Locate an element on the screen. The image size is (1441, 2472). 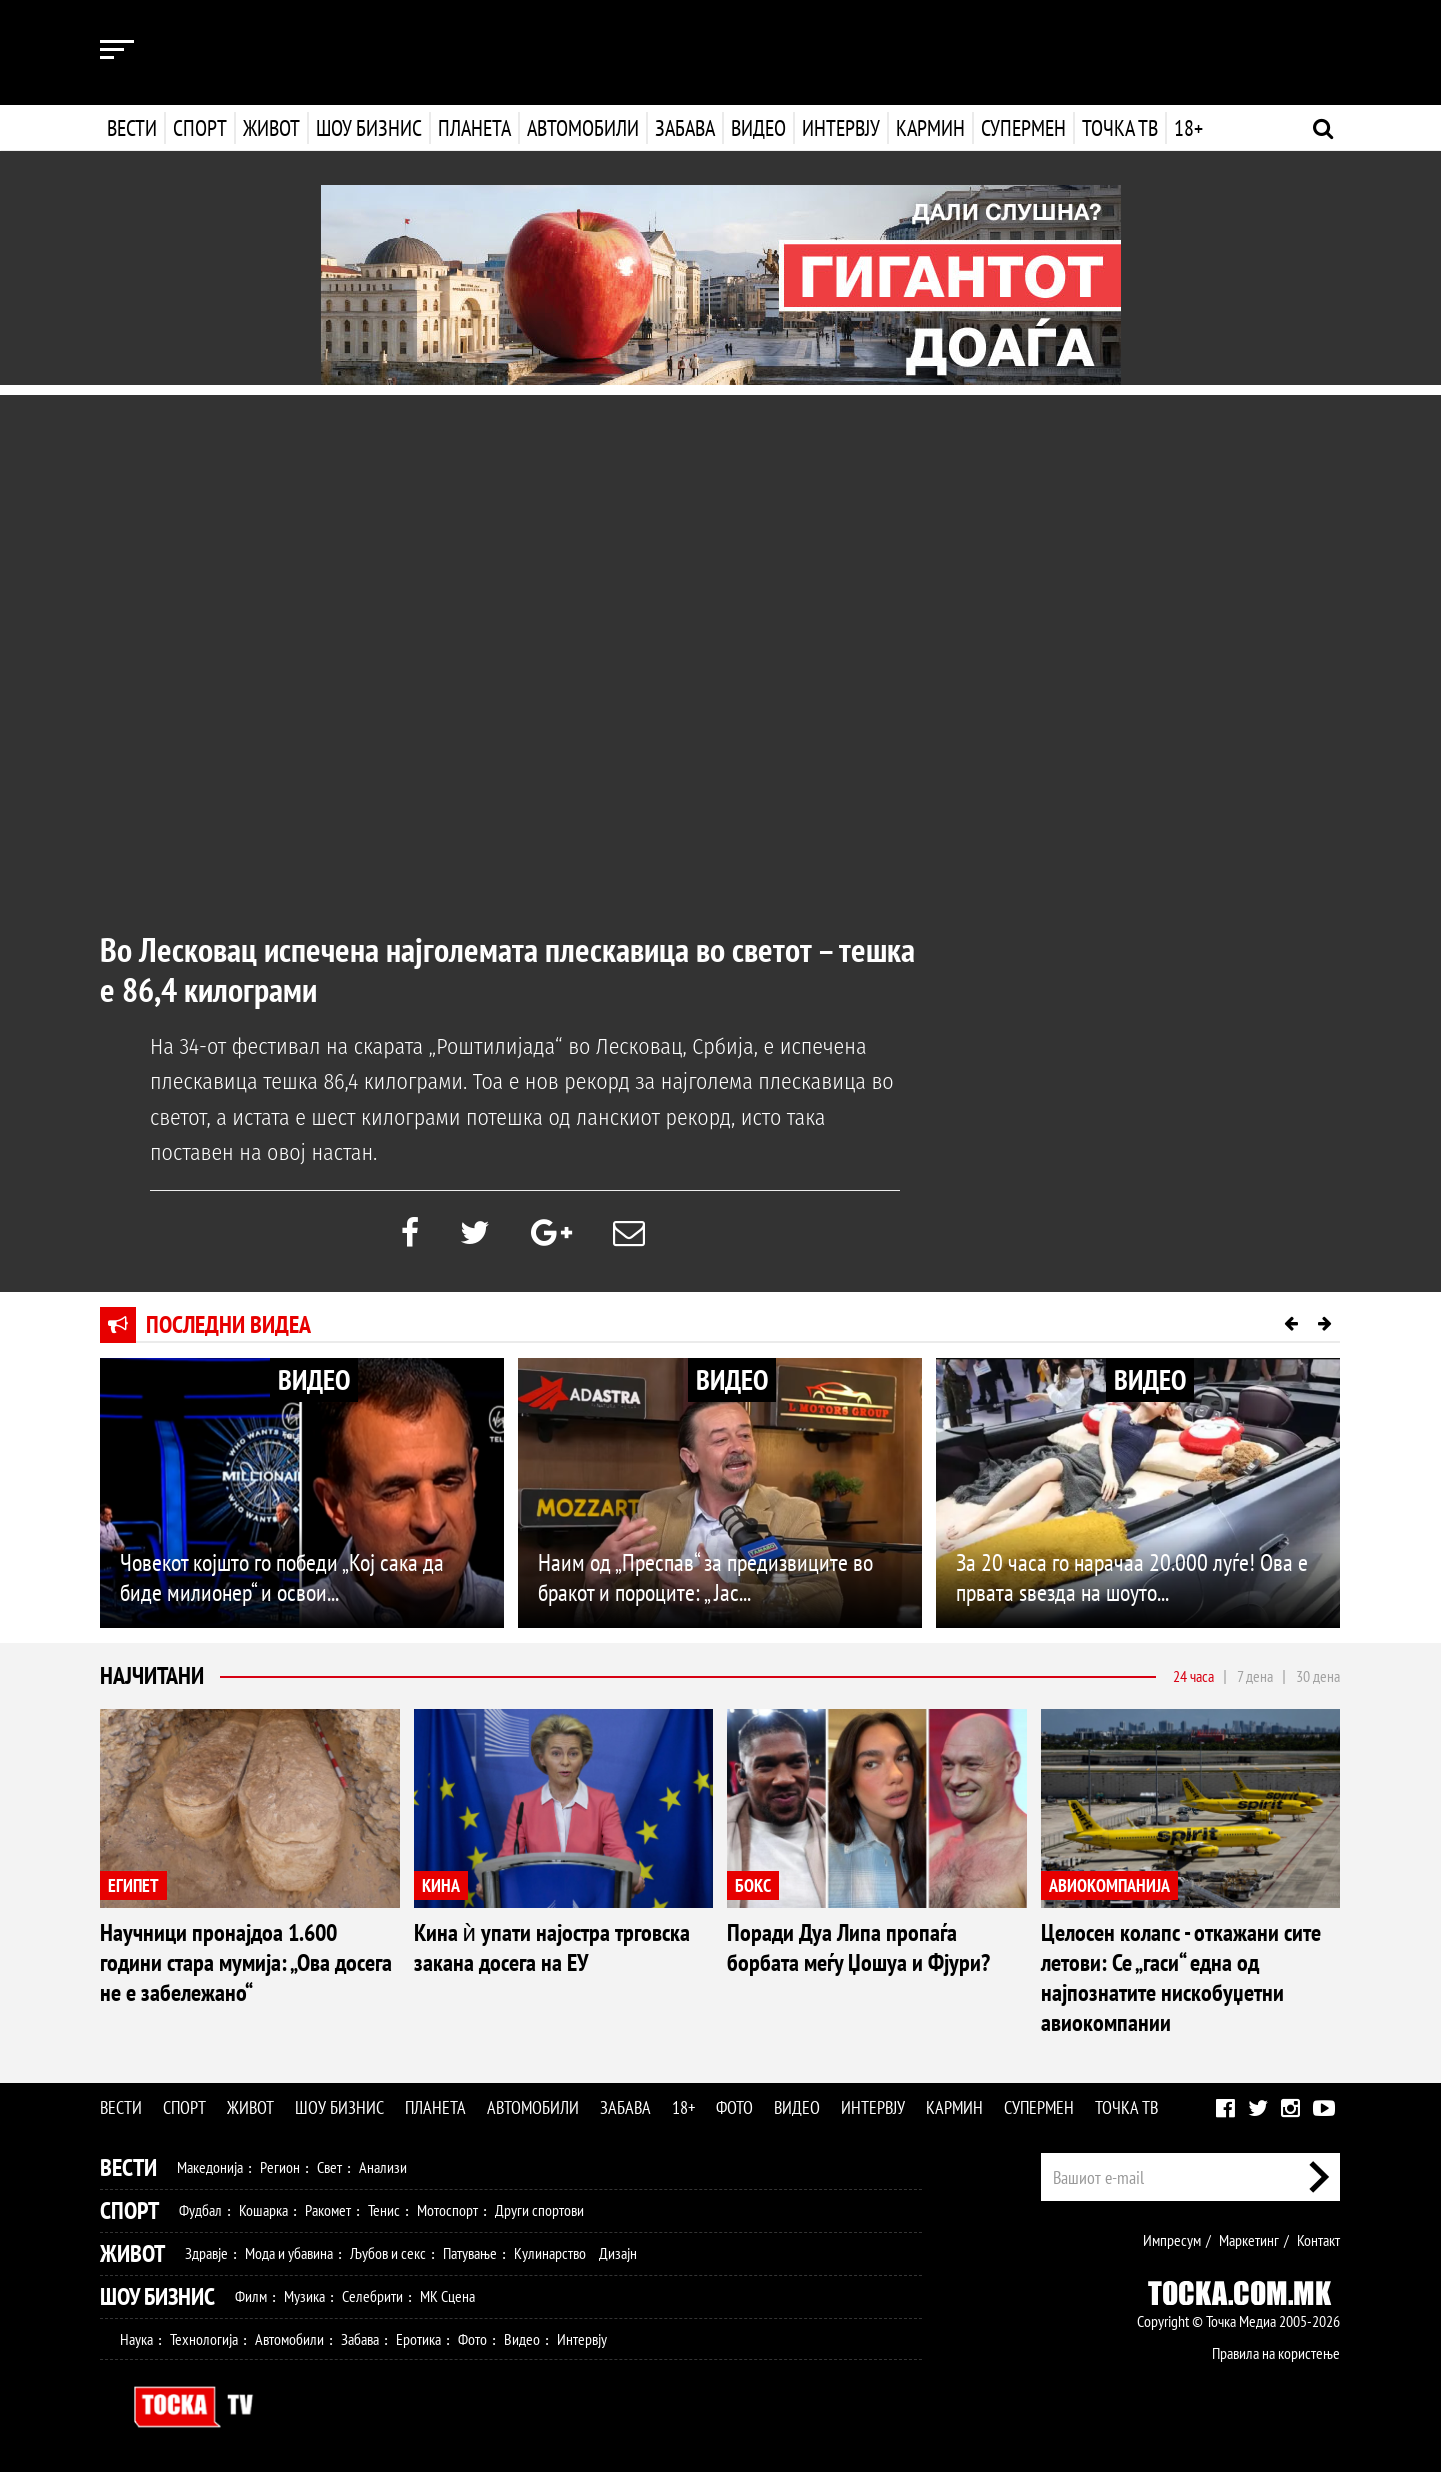
Шоу бизнис is located at coordinates (369, 128).